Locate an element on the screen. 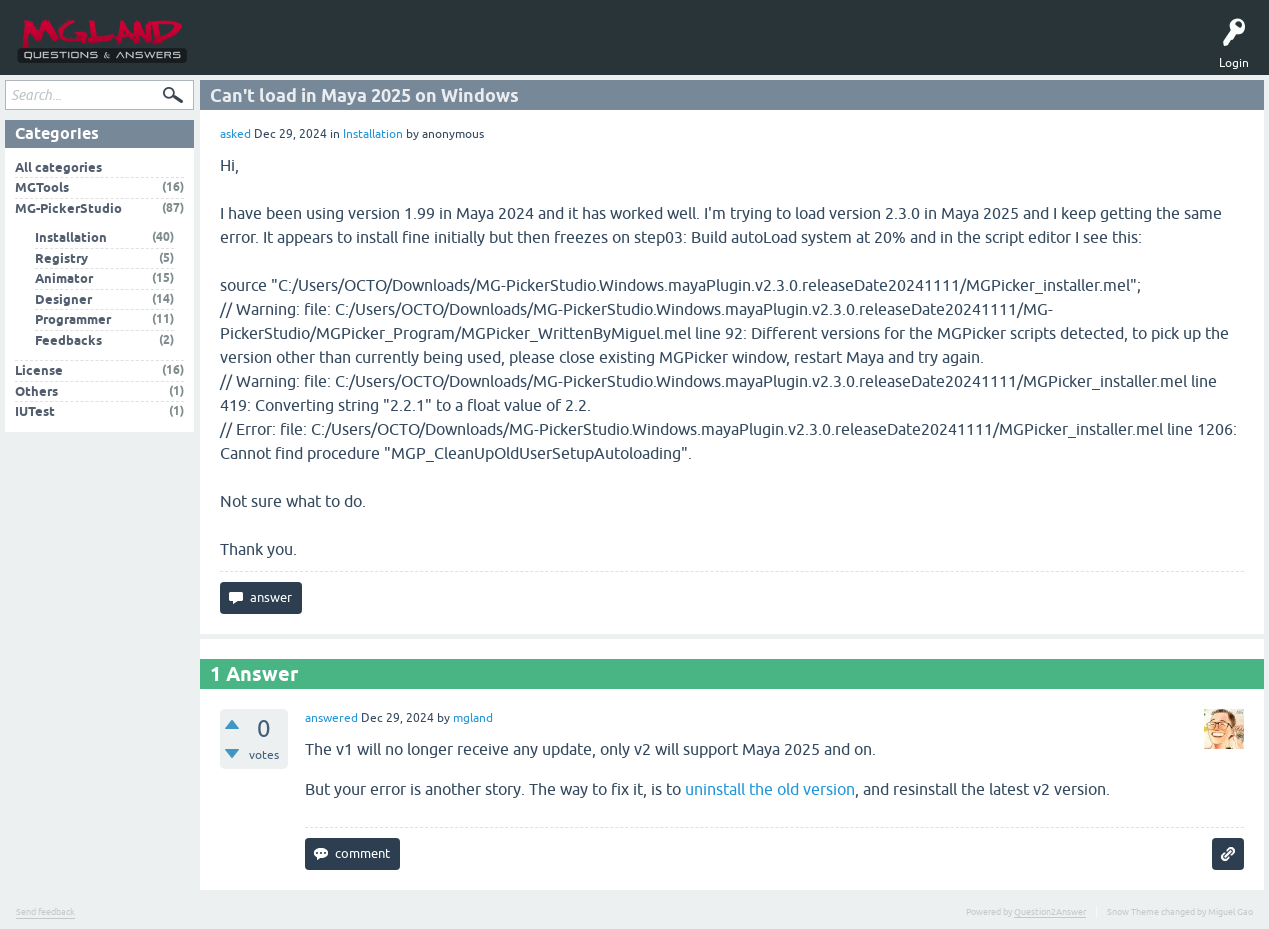 This screenshot has width=1269, height=929. Others is located at coordinates (36, 394).